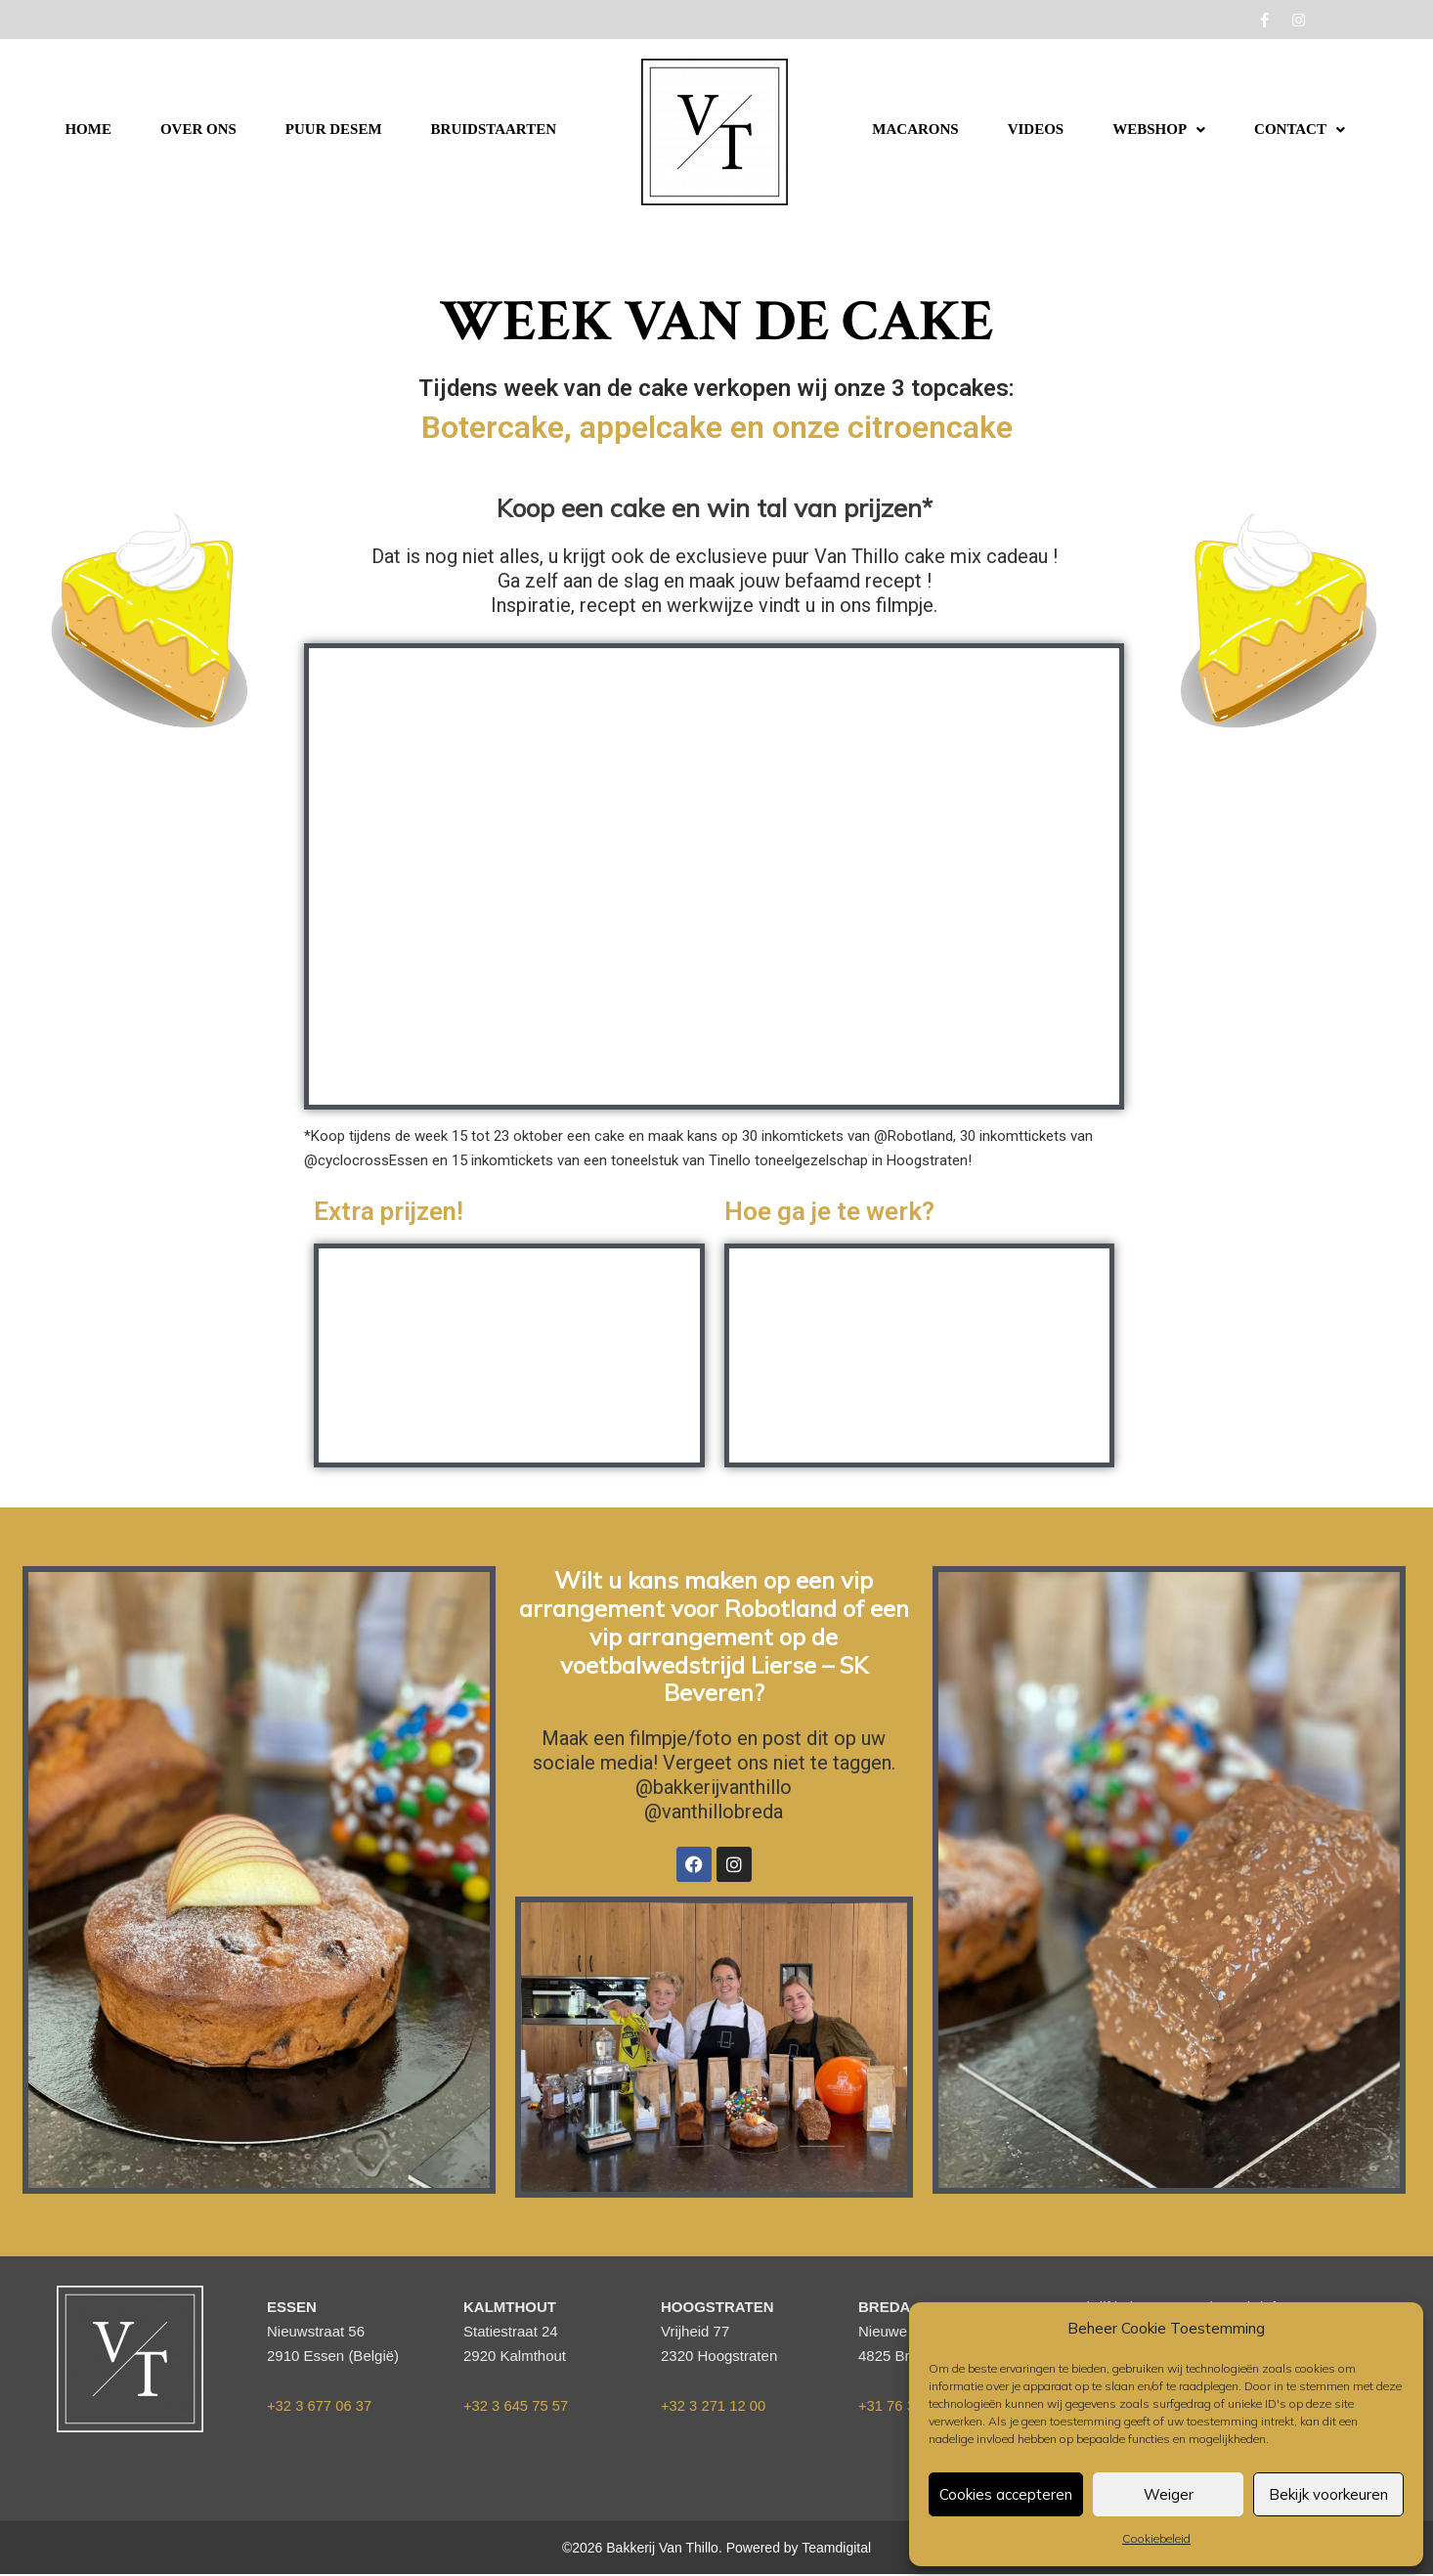  I want to click on [button], so click(1159, 130).